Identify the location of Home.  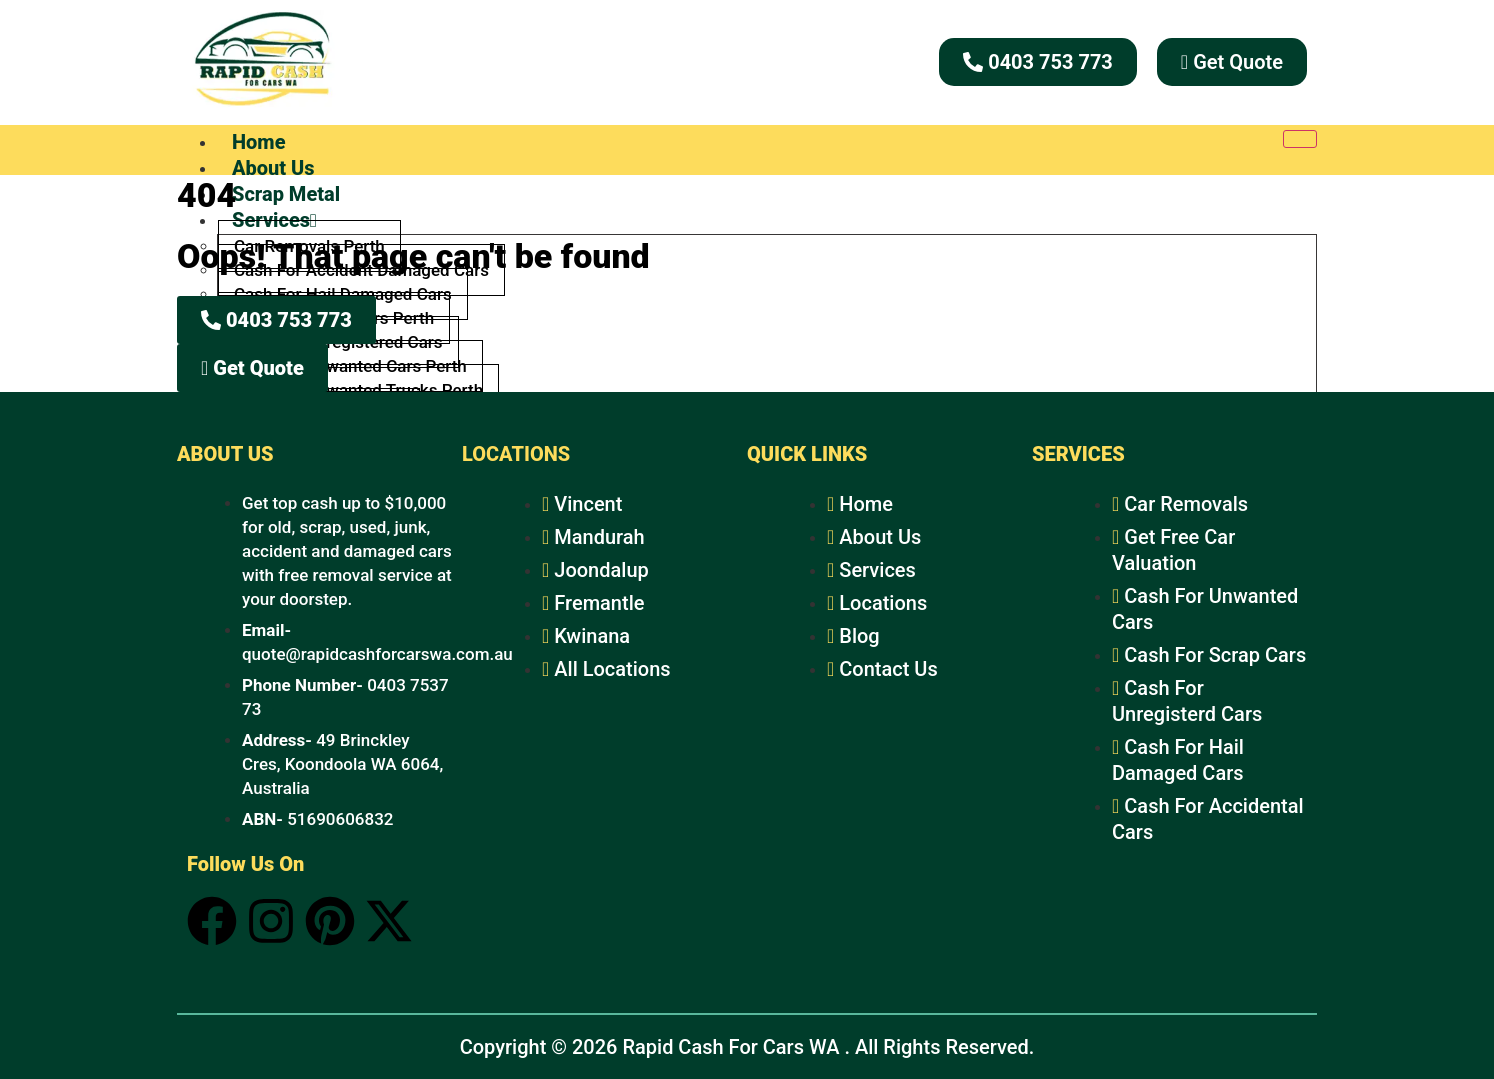
(259, 142).